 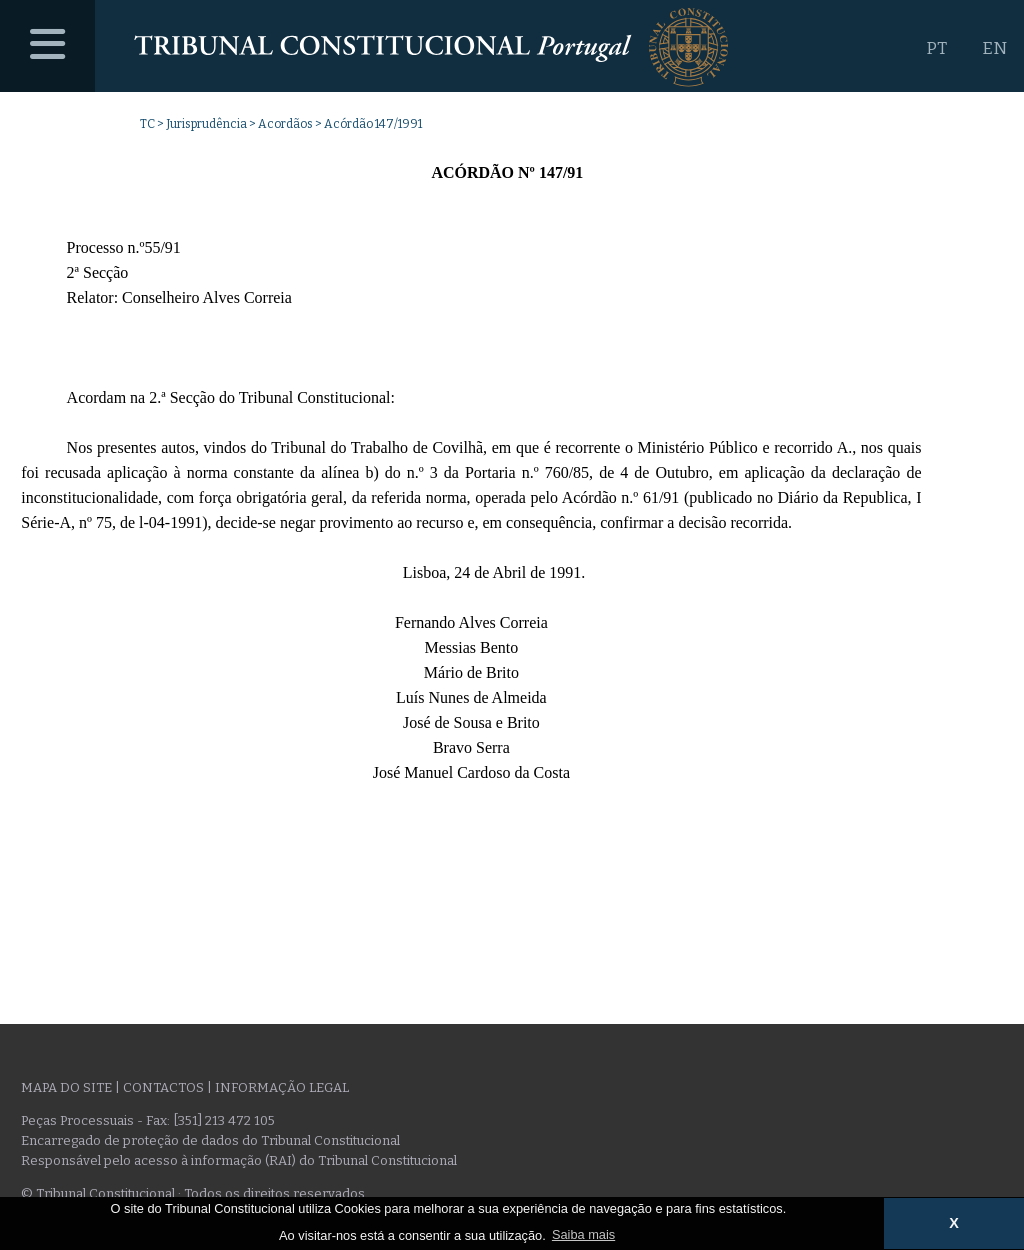 What do you see at coordinates (994, 48) in the screenshot?
I see `EN` at bounding box center [994, 48].